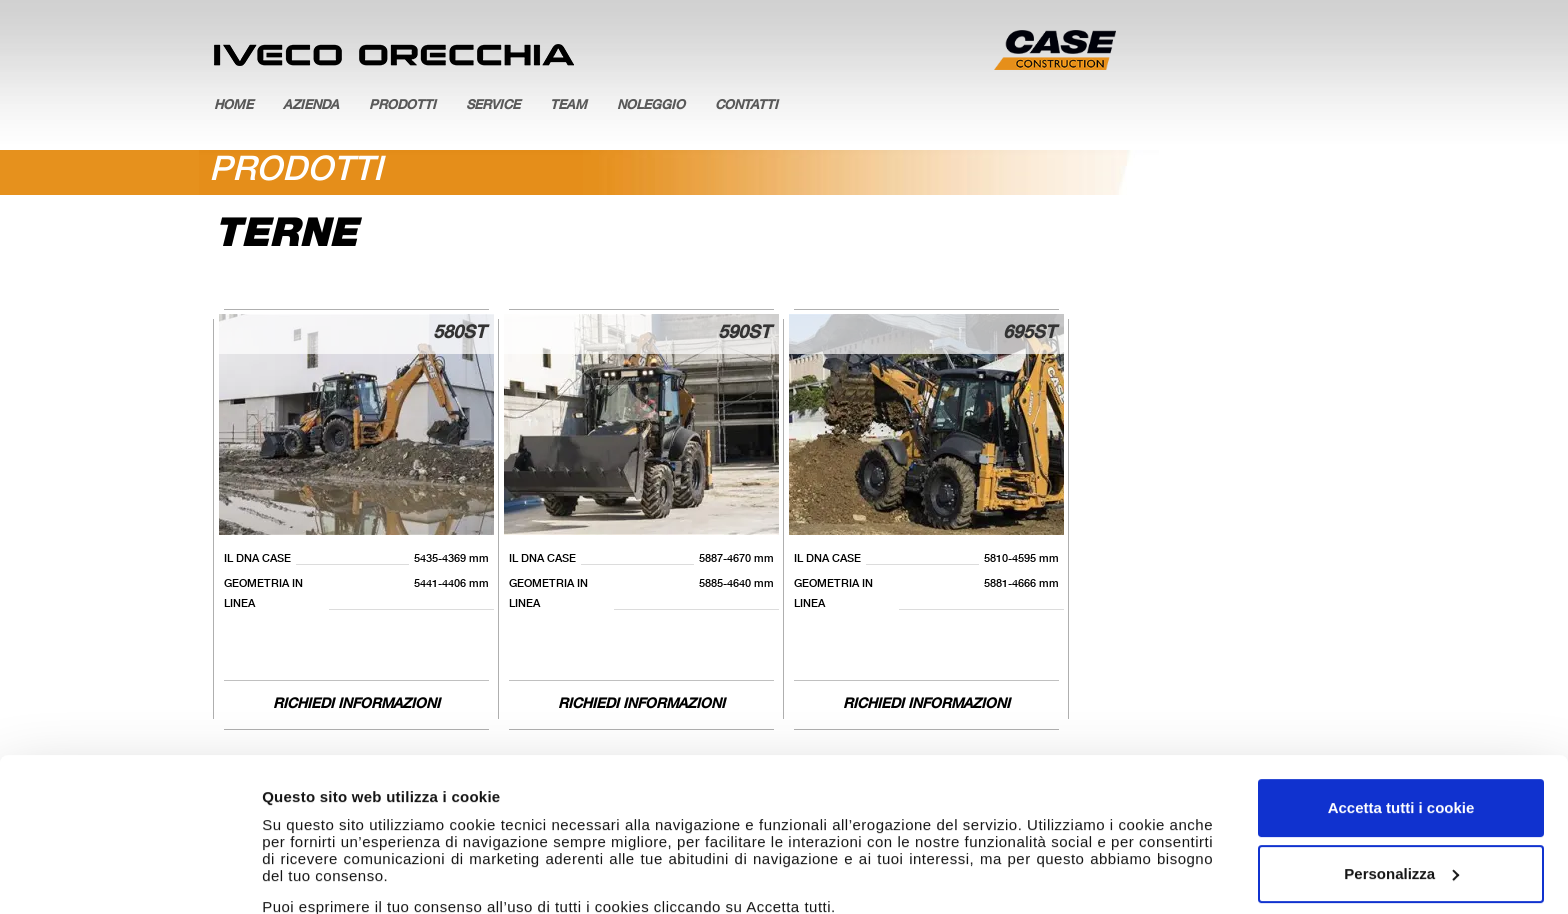 This screenshot has height=914, width=1568. Describe the element at coordinates (1401, 676) in the screenshot. I see `Accetta tutti i cookie` at that location.